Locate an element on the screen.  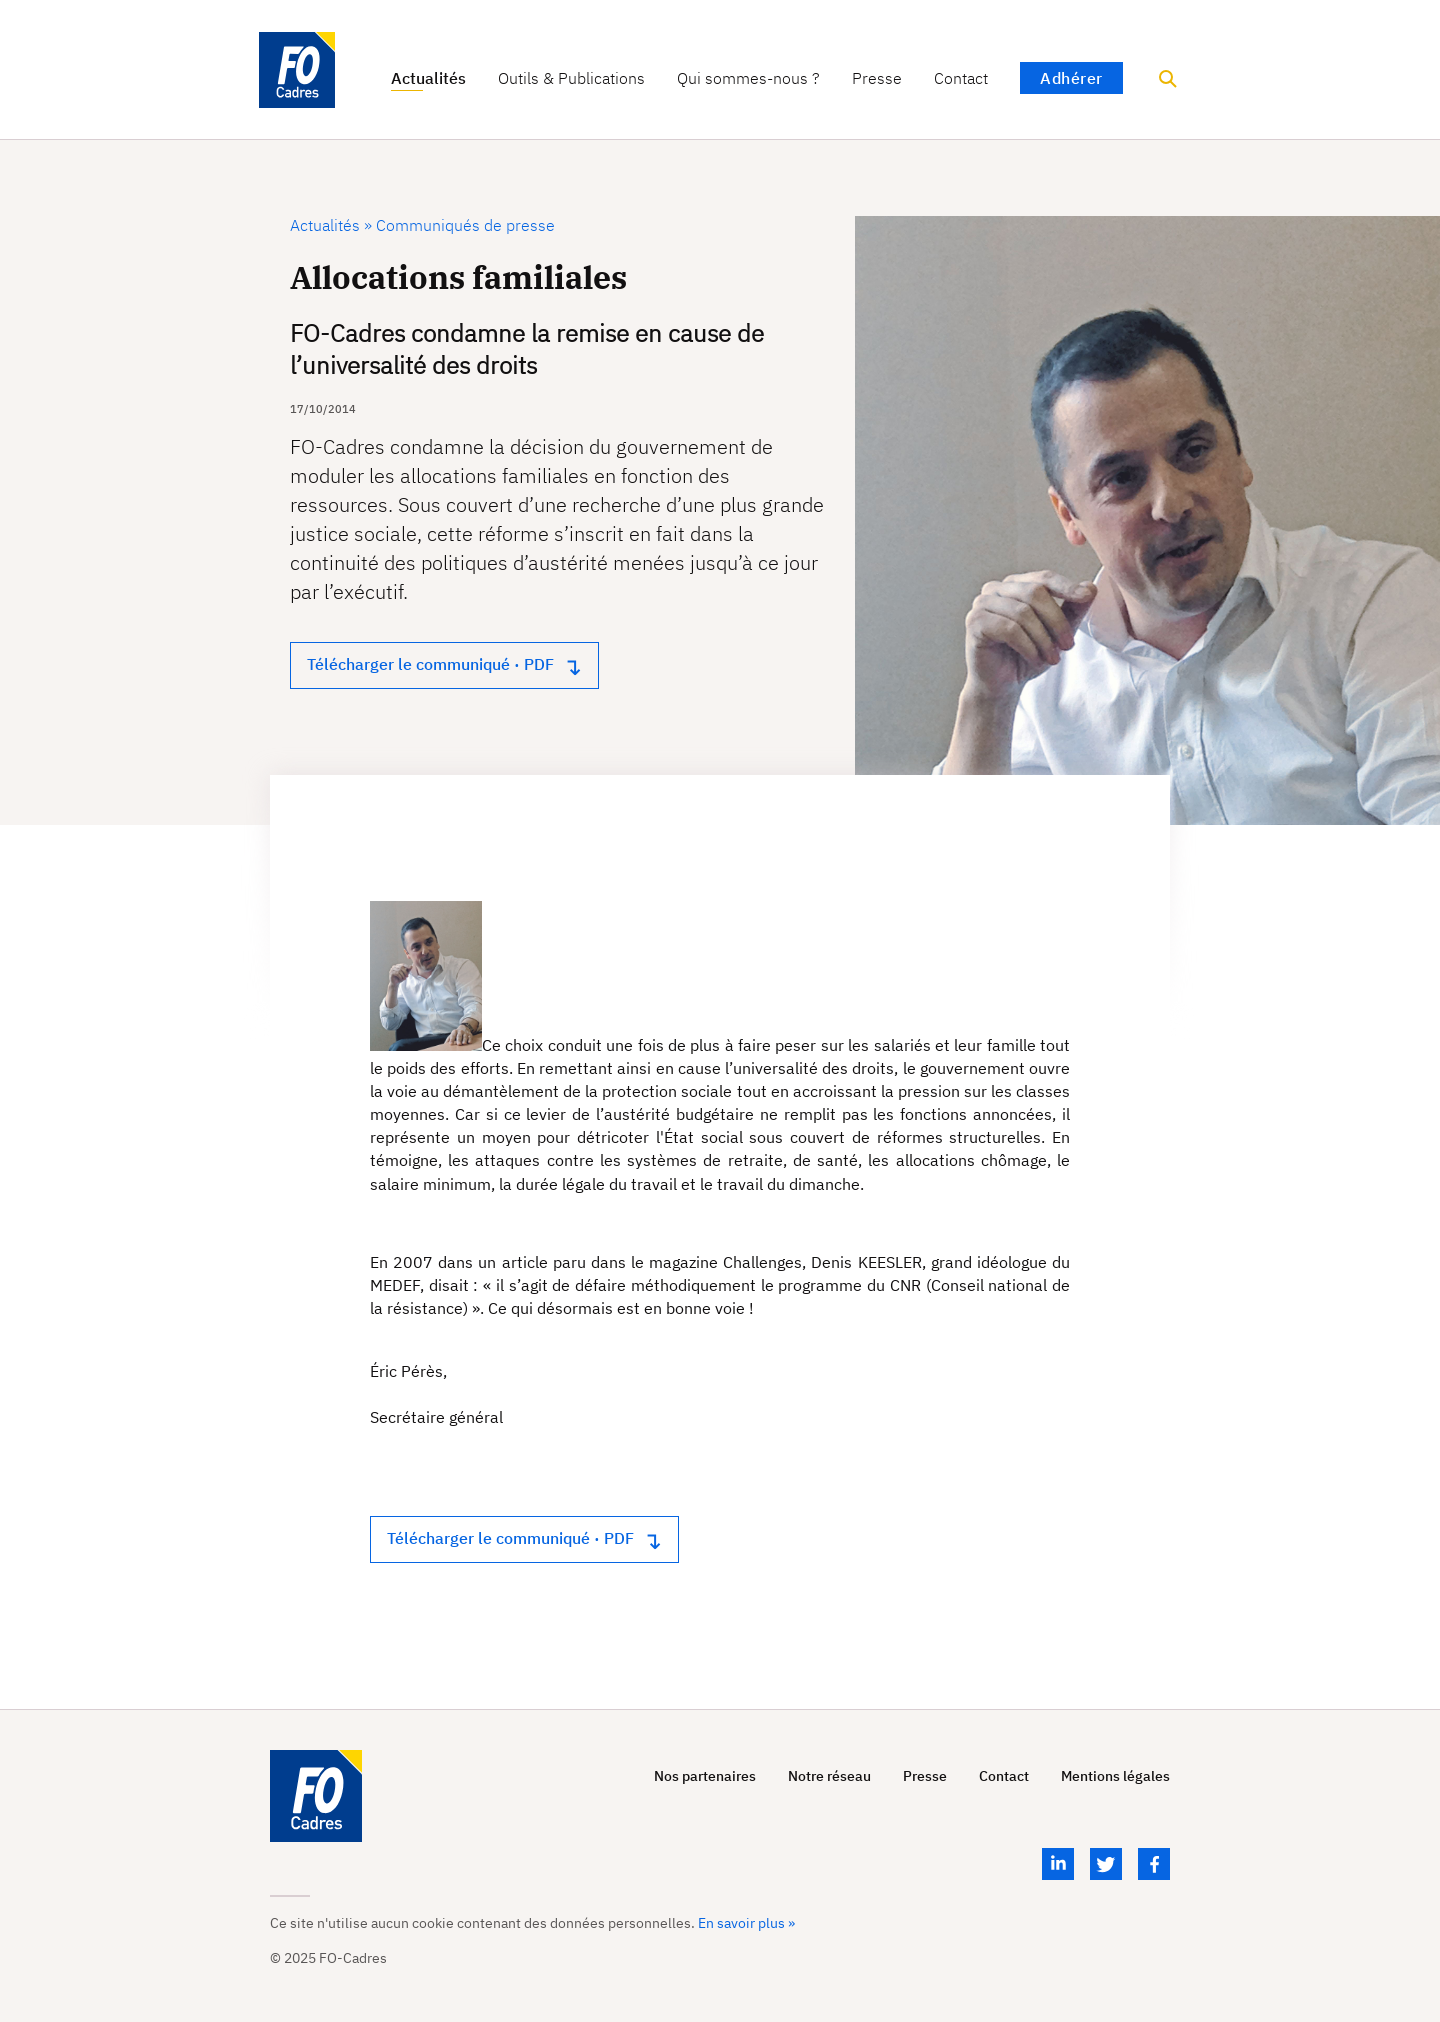
Qui sommes-nous ? is located at coordinates (748, 78).